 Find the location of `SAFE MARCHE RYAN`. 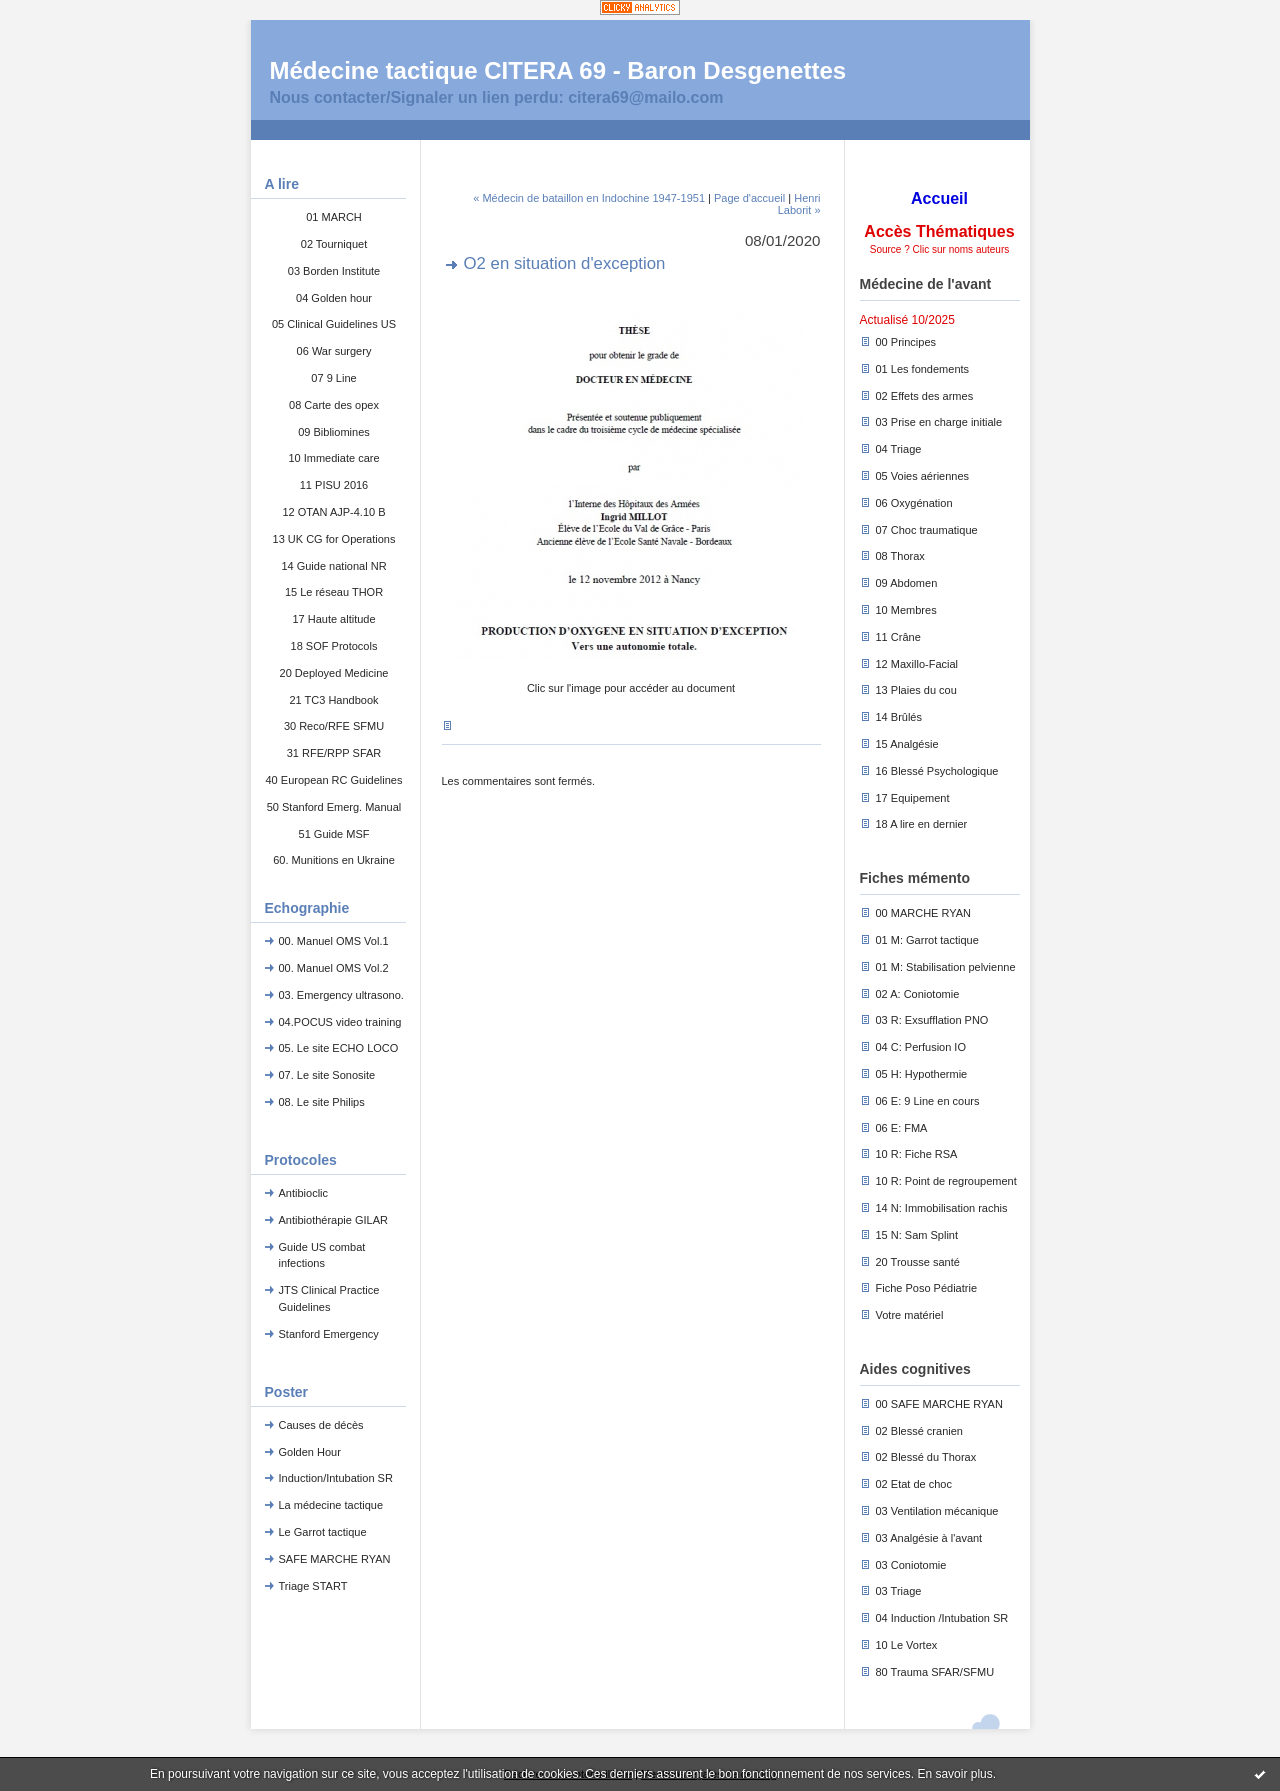

SAFE MARCHE RYAN is located at coordinates (335, 1559).